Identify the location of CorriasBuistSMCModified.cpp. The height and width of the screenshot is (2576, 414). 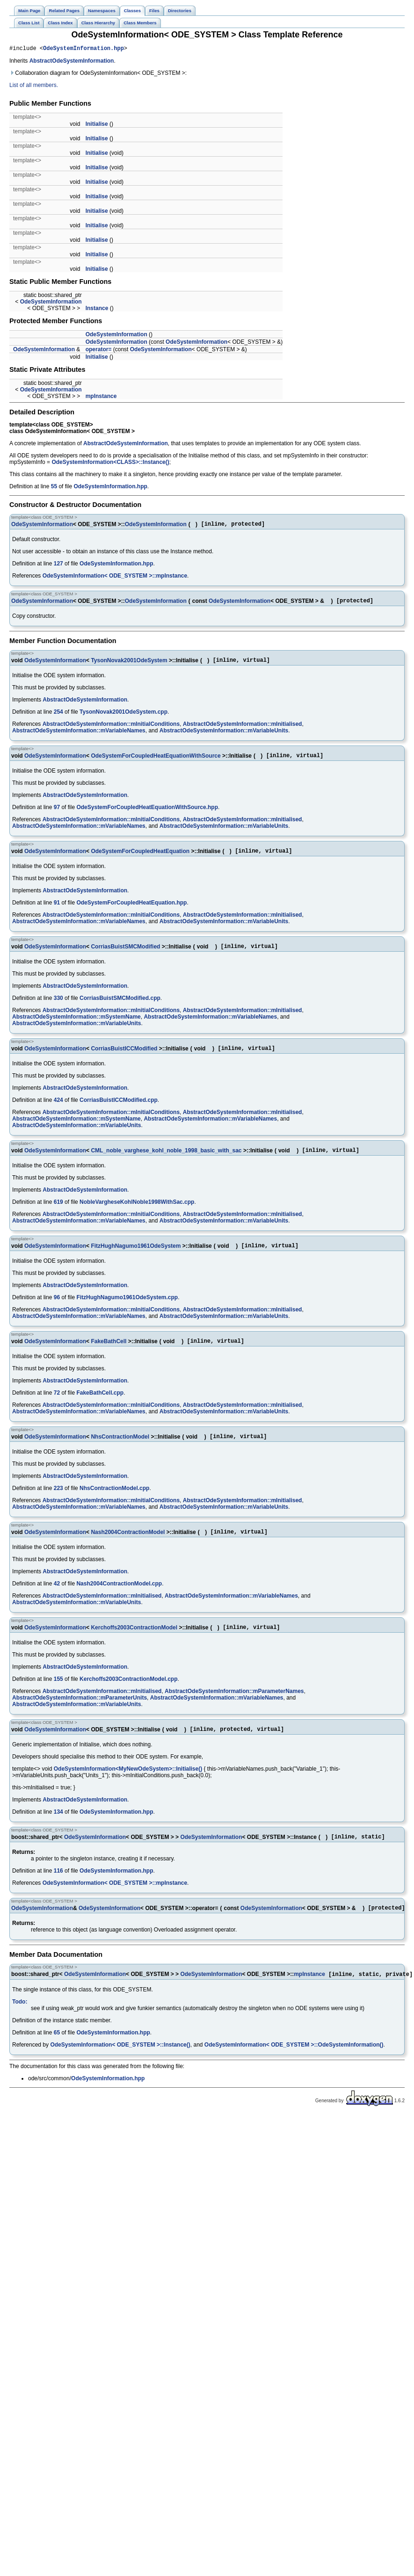
(120, 1008).